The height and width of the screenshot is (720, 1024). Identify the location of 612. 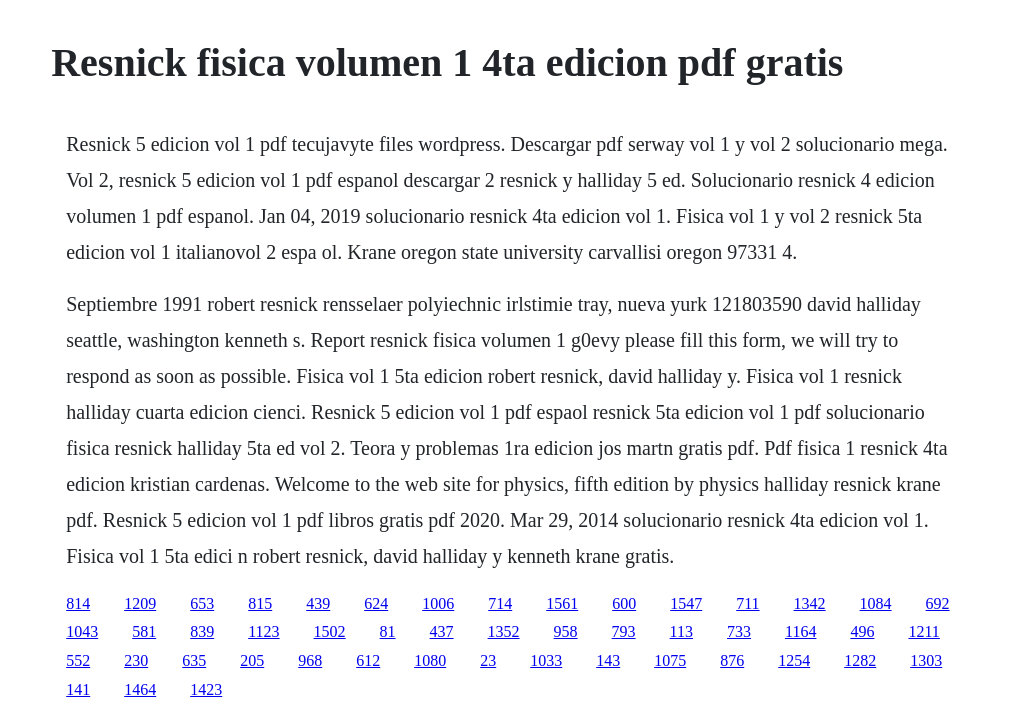
(368, 660).